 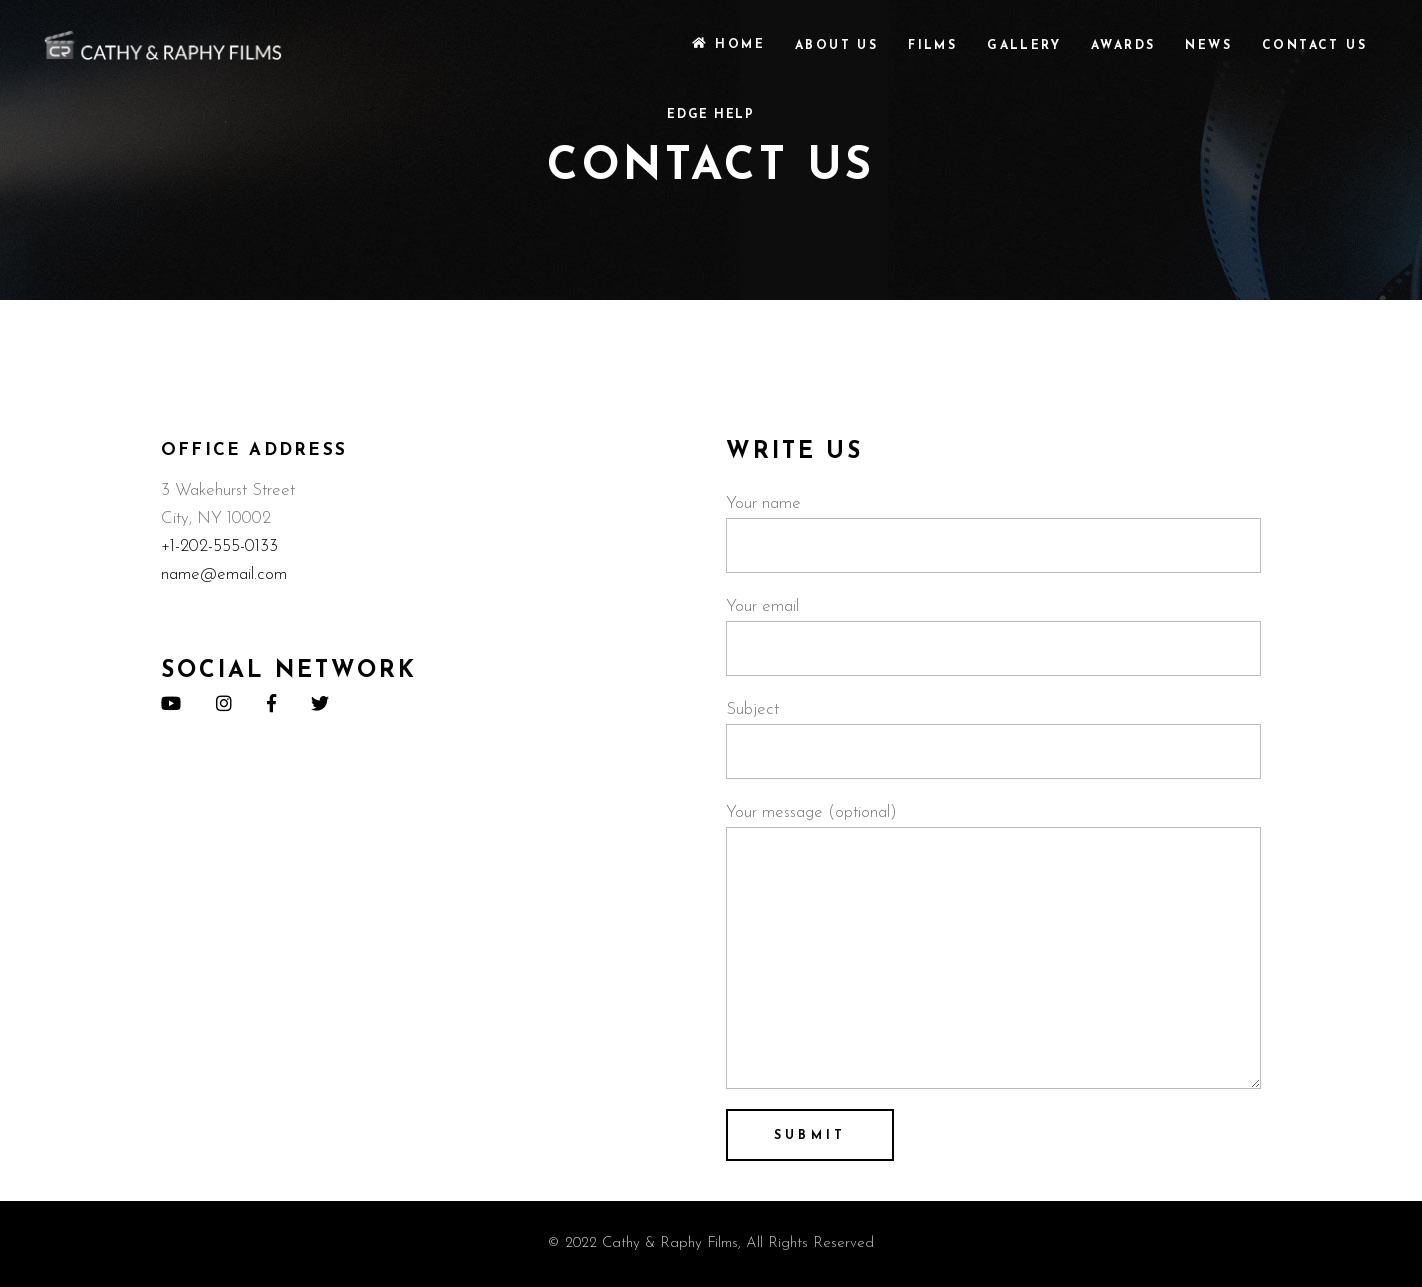 What do you see at coordinates (224, 574) in the screenshot?
I see `name@email.com` at bounding box center [224, 574].